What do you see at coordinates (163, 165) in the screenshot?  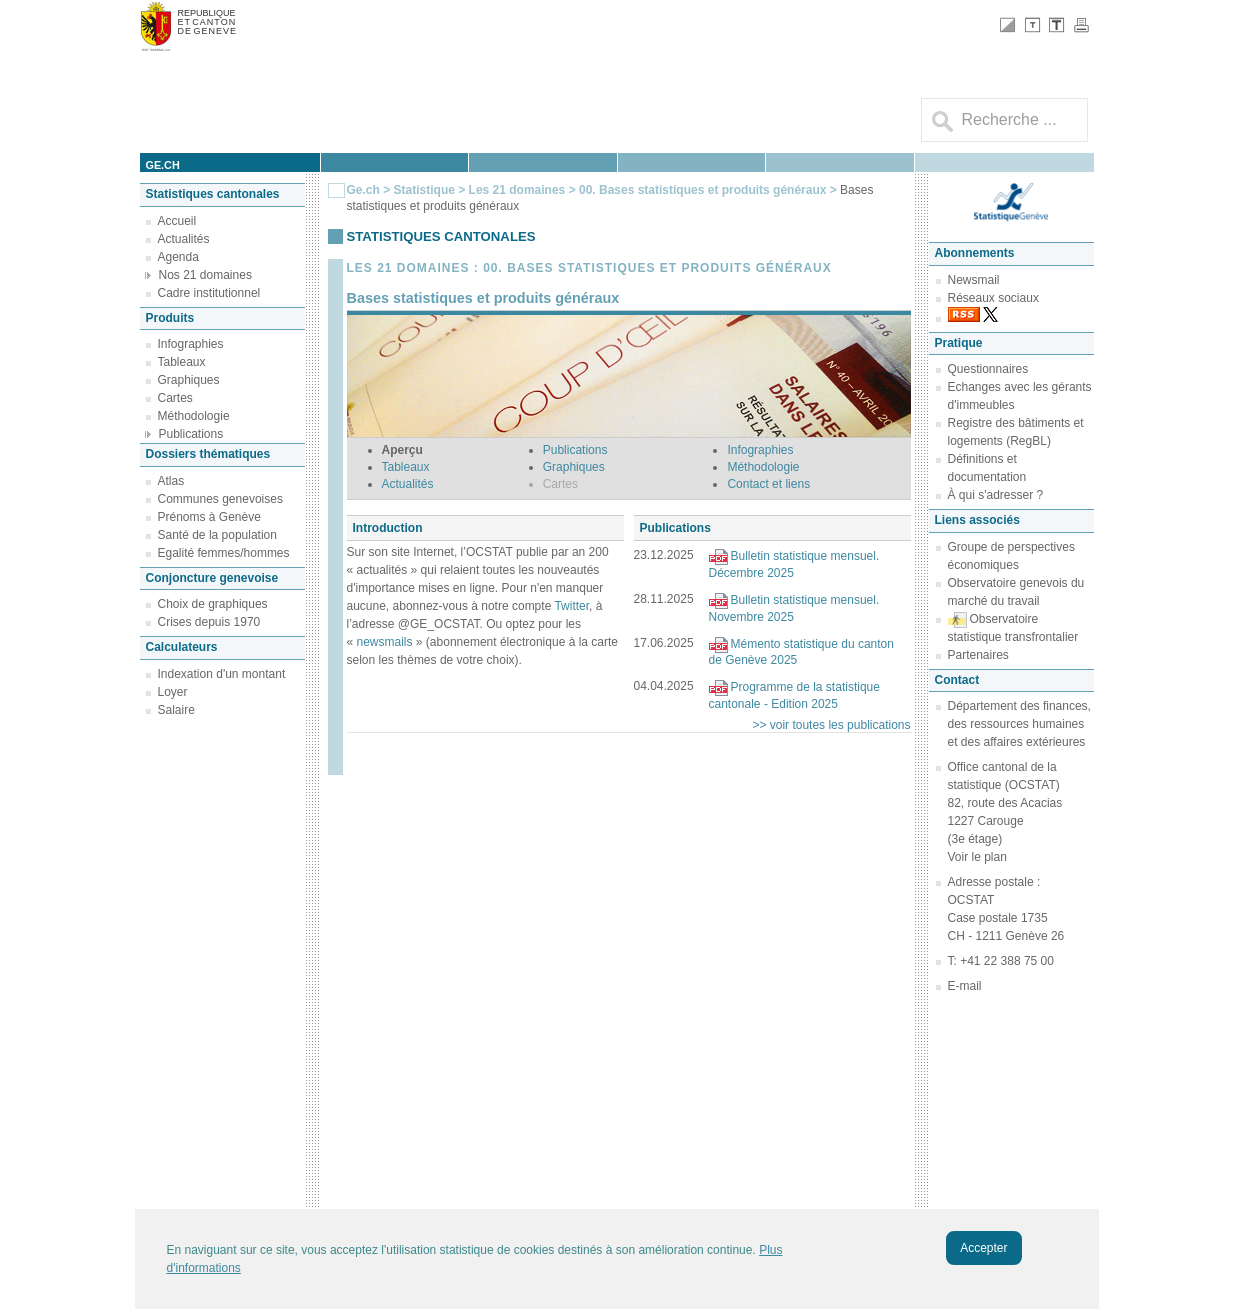 I see `ge.ch` at bounding box center [163, 165].